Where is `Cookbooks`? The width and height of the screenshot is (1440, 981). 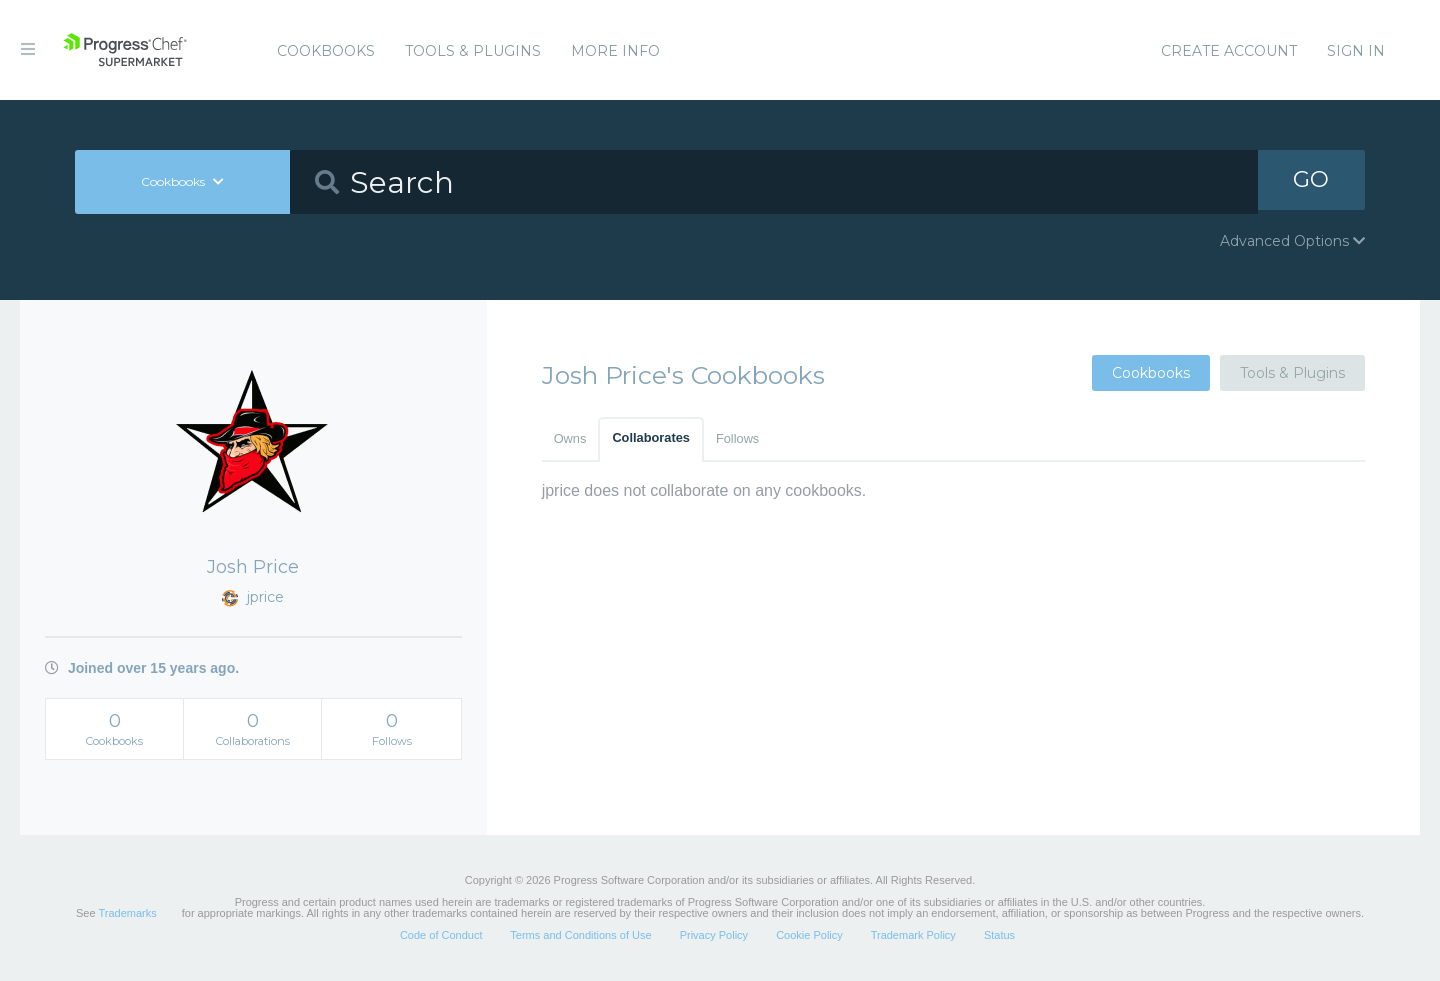 Cookbooks is located at coordinates (326, 51).